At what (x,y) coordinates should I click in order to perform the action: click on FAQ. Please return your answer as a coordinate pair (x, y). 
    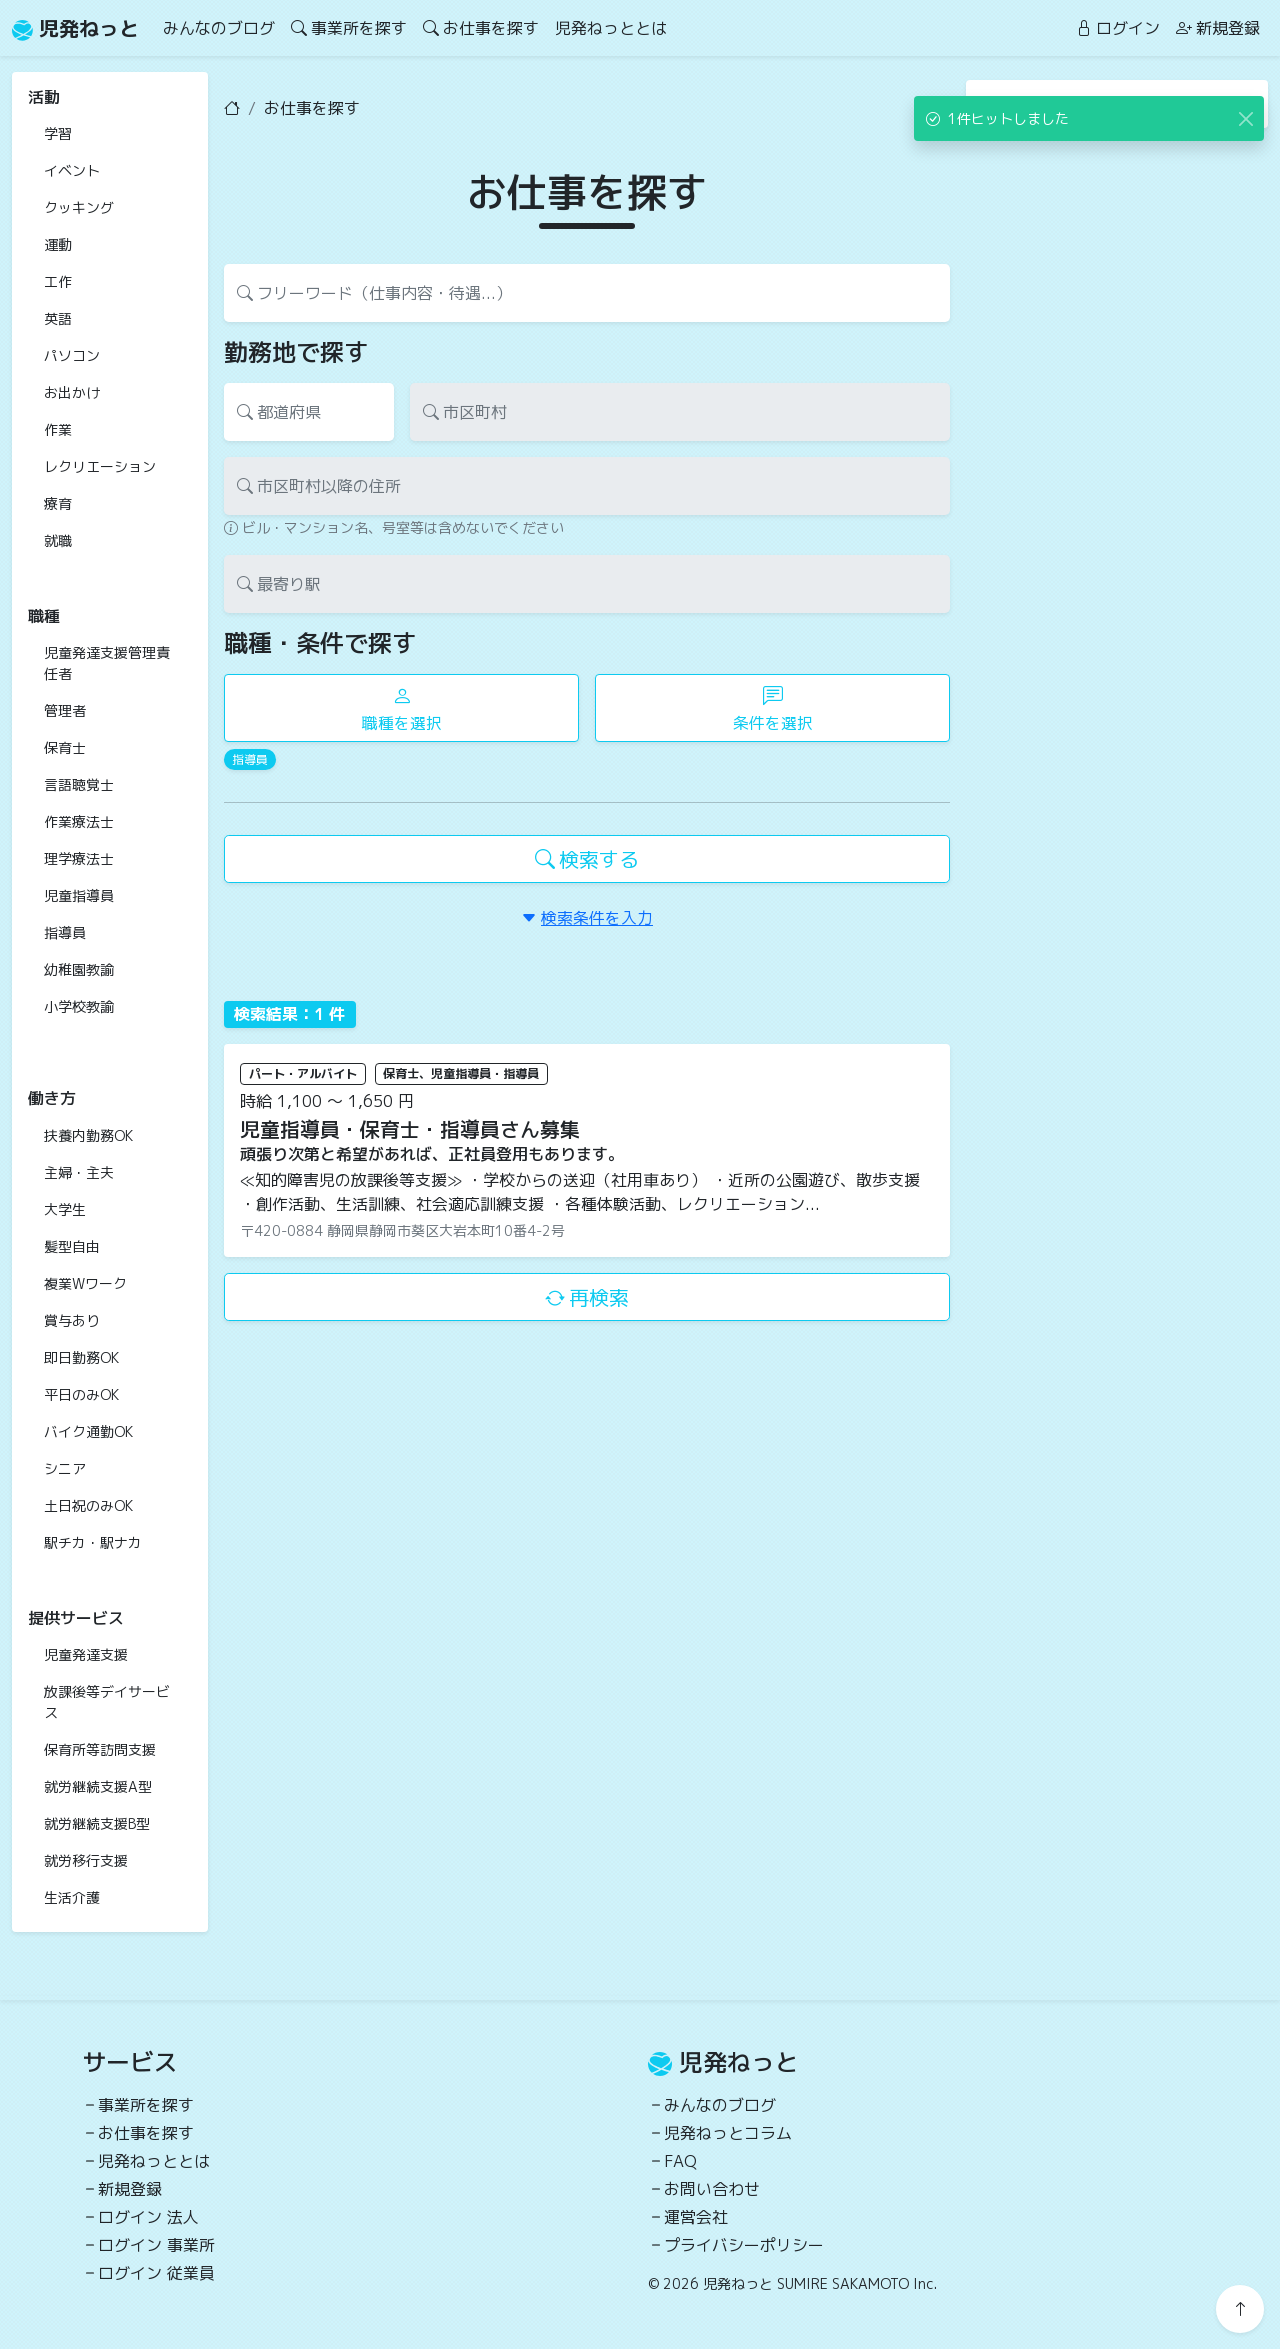
    Looking at the image, I should click on (680, 2161).